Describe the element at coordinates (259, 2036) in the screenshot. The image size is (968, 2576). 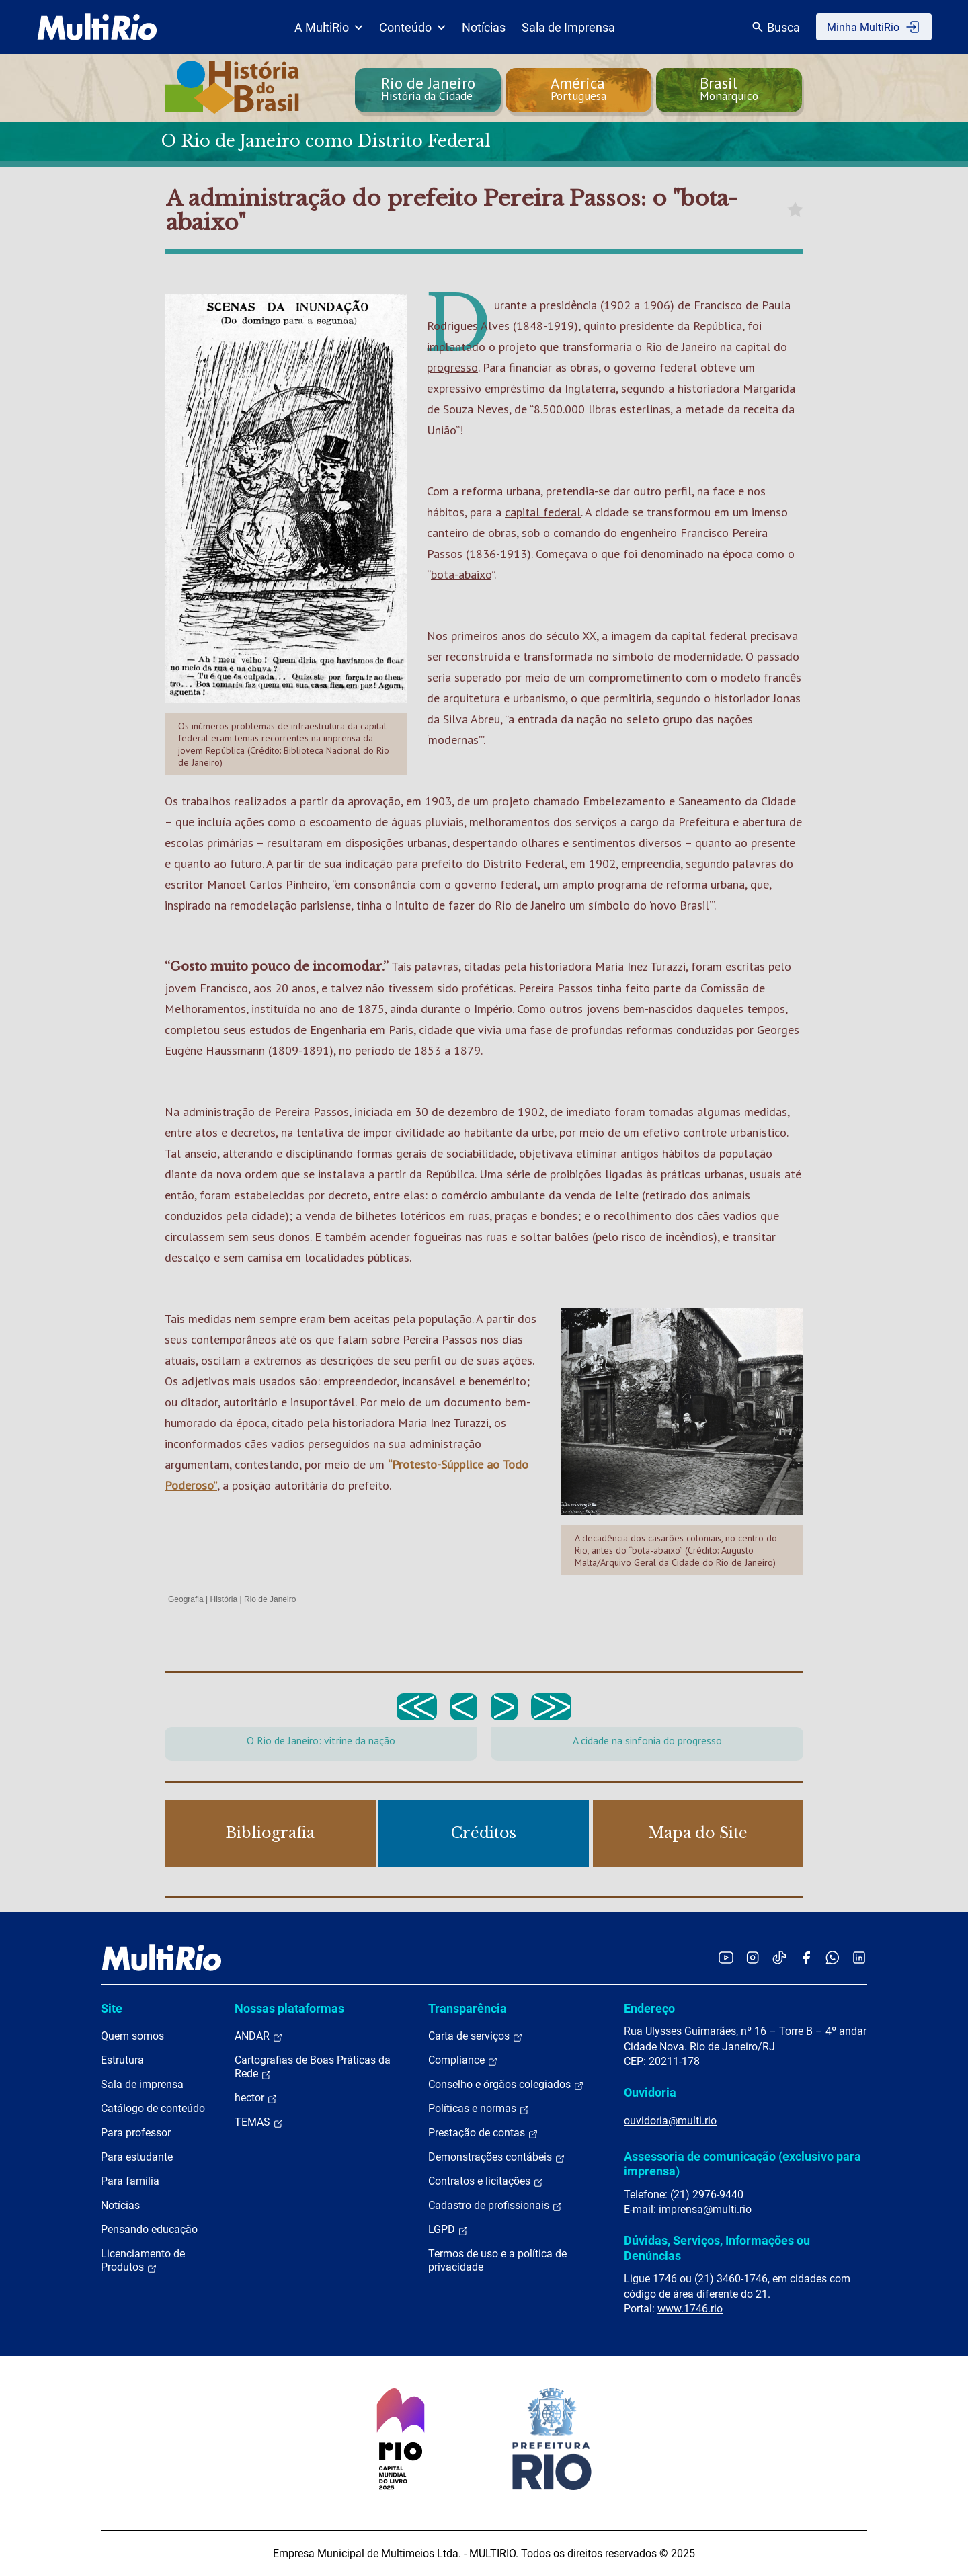
I see `ANDAR` at that location.